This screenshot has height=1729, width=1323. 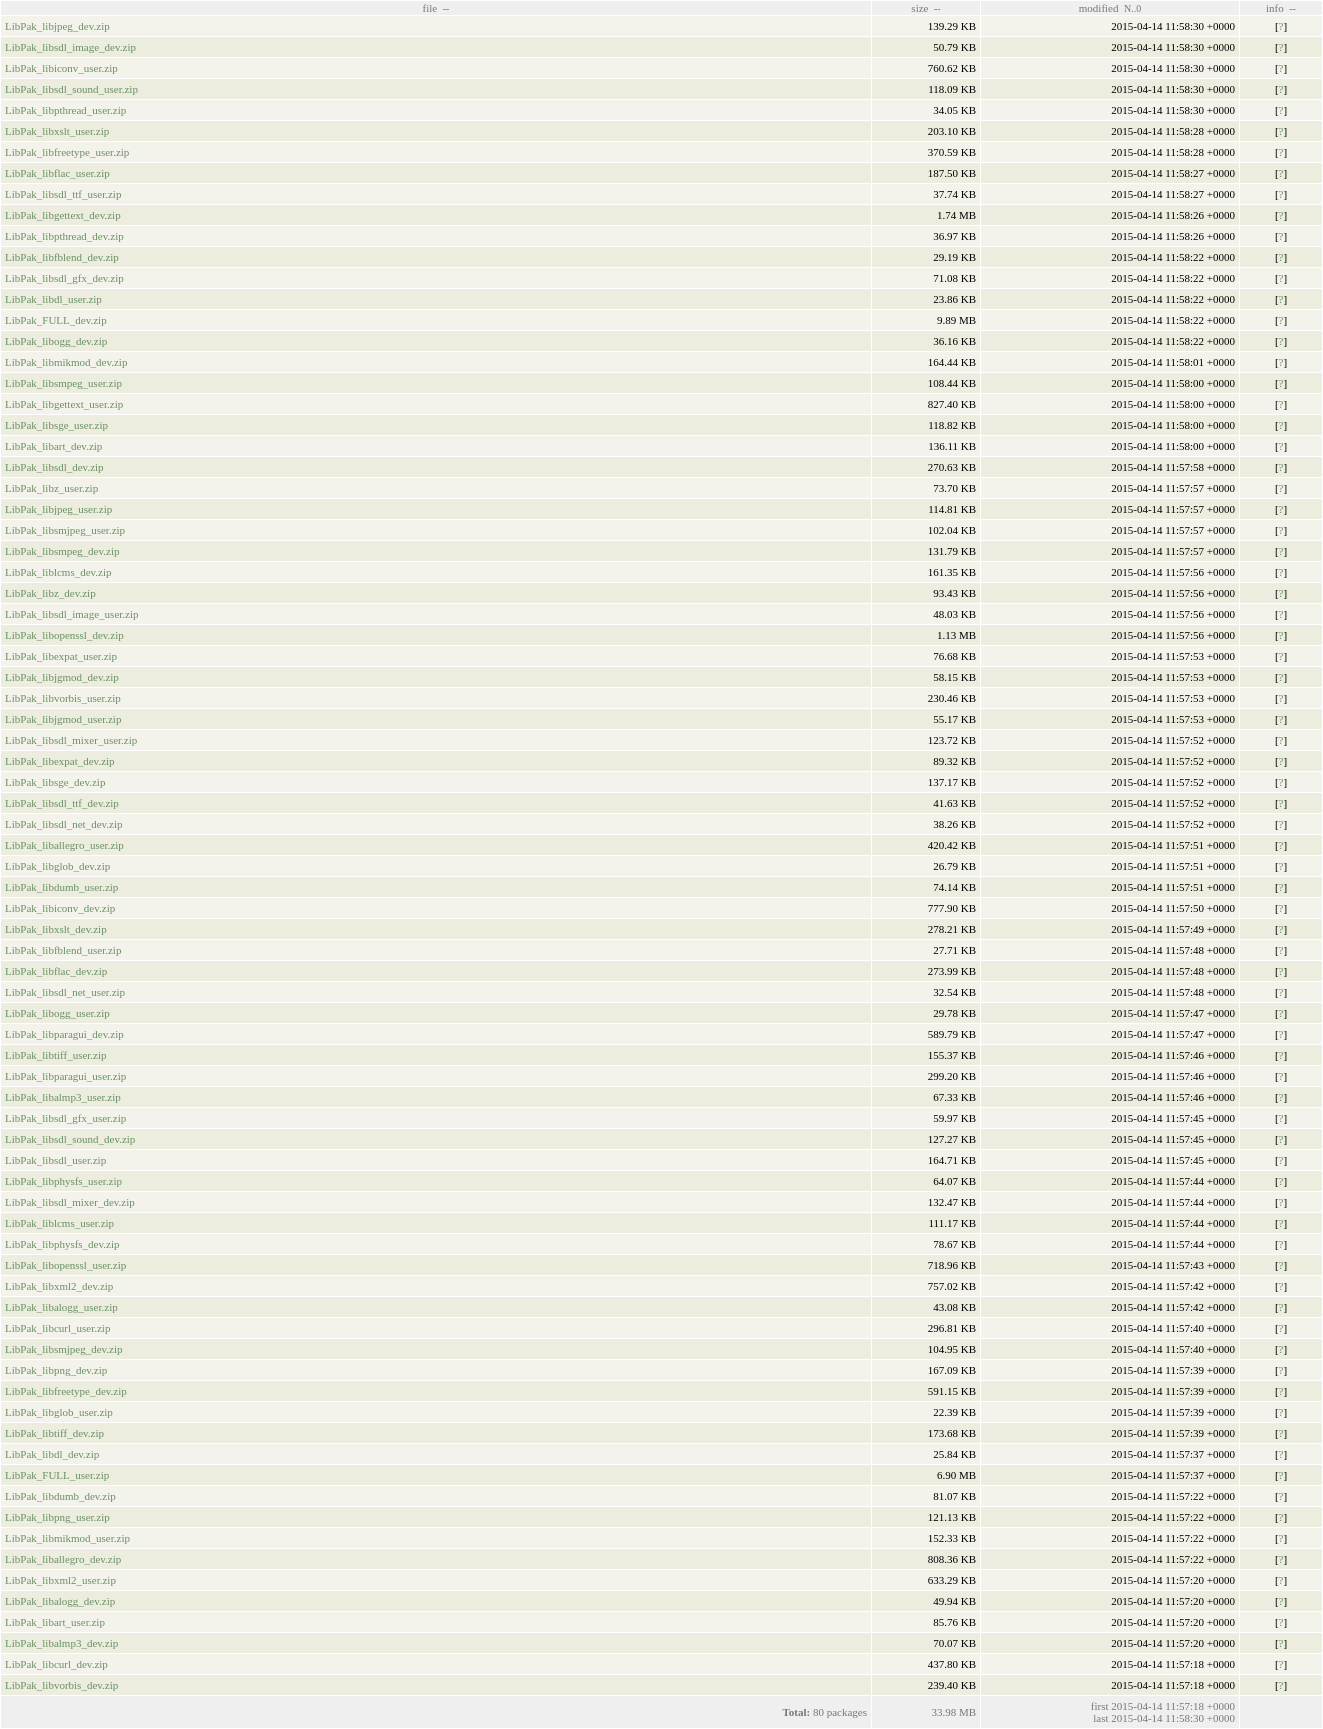 What do you see at coordinates (64, 236) in the screenshot?
I see `LibPak_libpthread_dev.zip` at bounding box center [64, 236].